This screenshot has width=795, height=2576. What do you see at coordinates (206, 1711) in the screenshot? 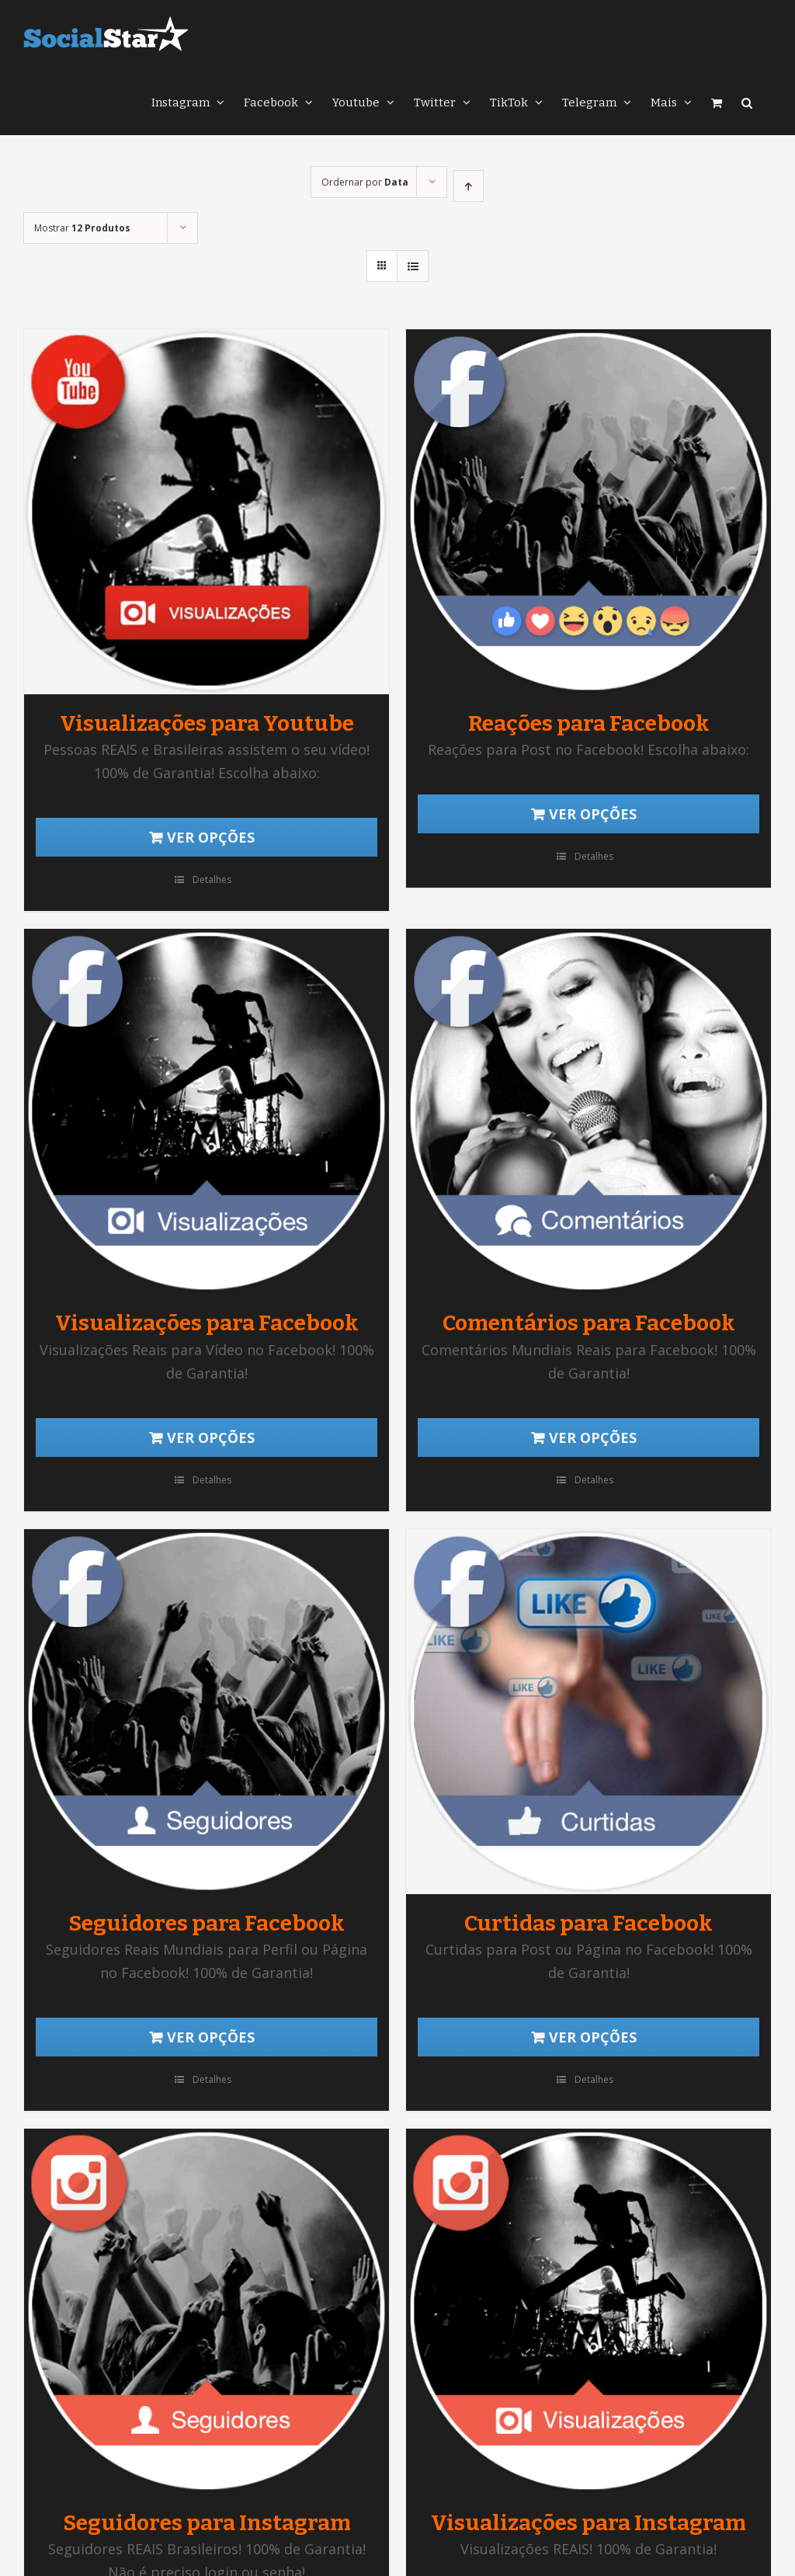
I see `[Seguidores para Facebook]` at bounding box center [206, 1711].